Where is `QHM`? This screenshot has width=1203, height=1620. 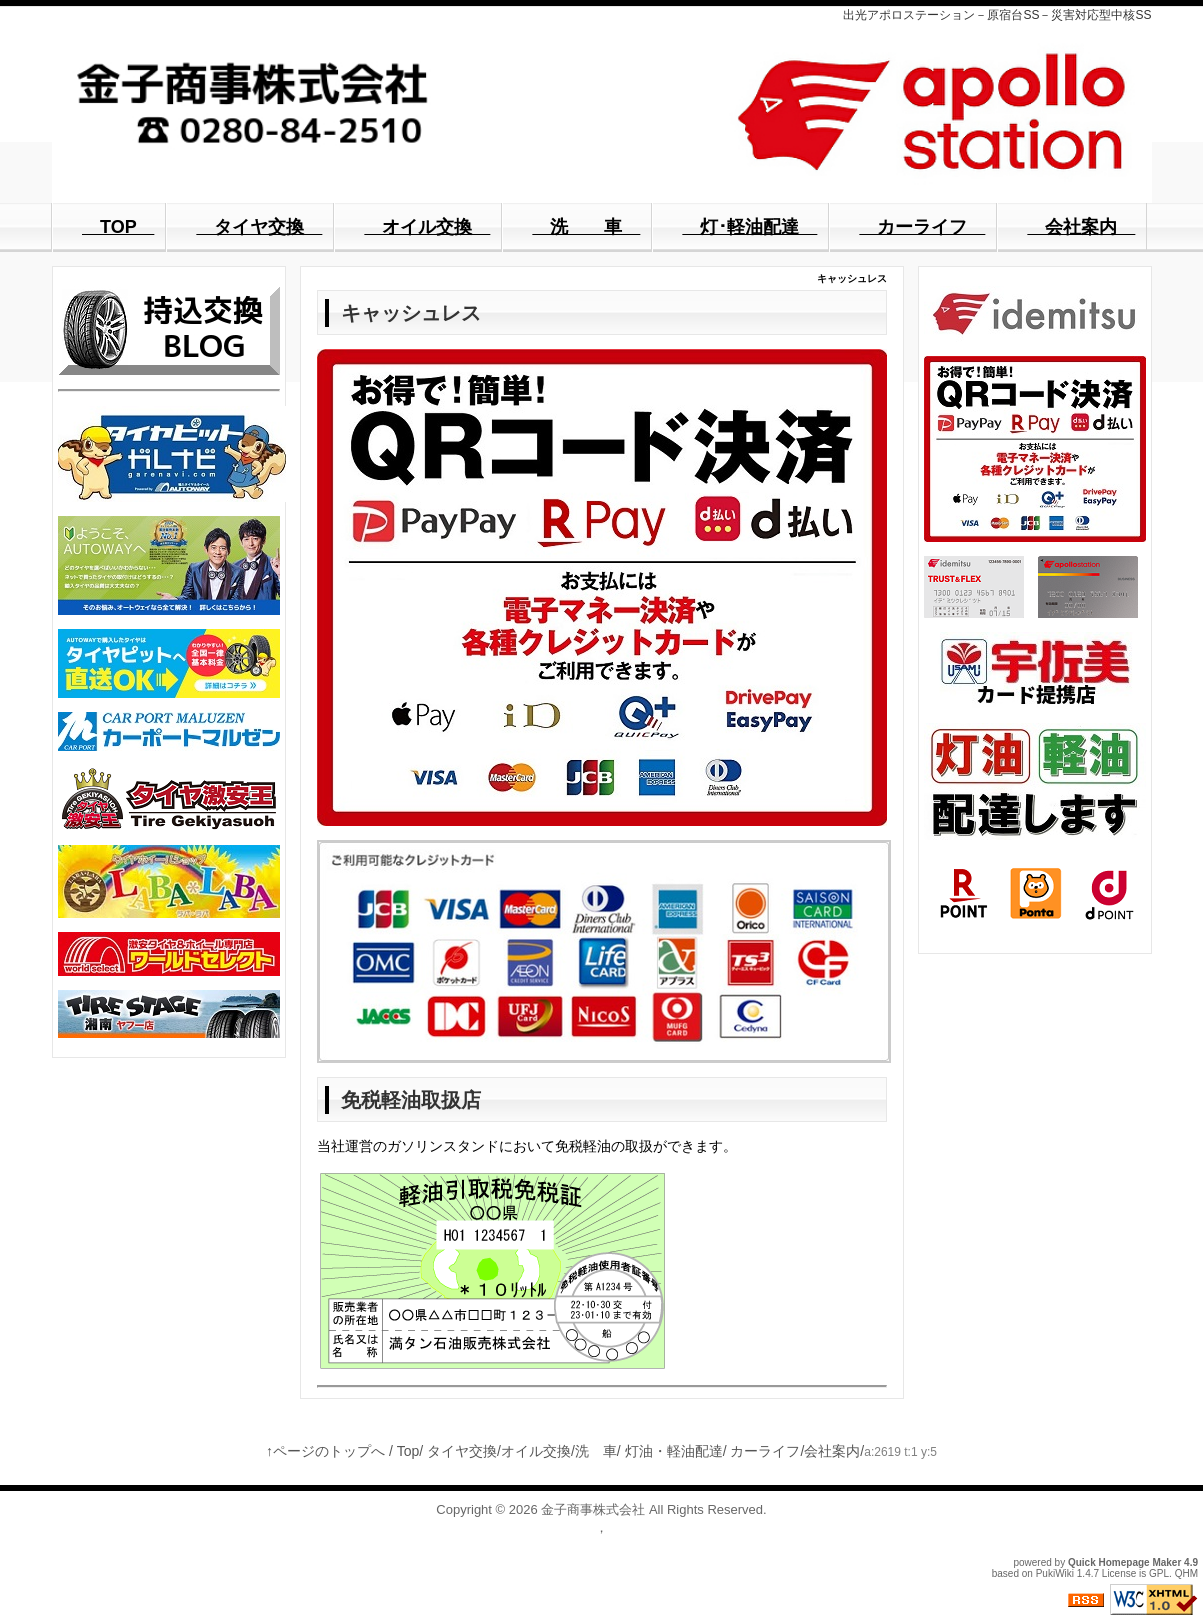
QHM is located at coordinates (1186, 1573).